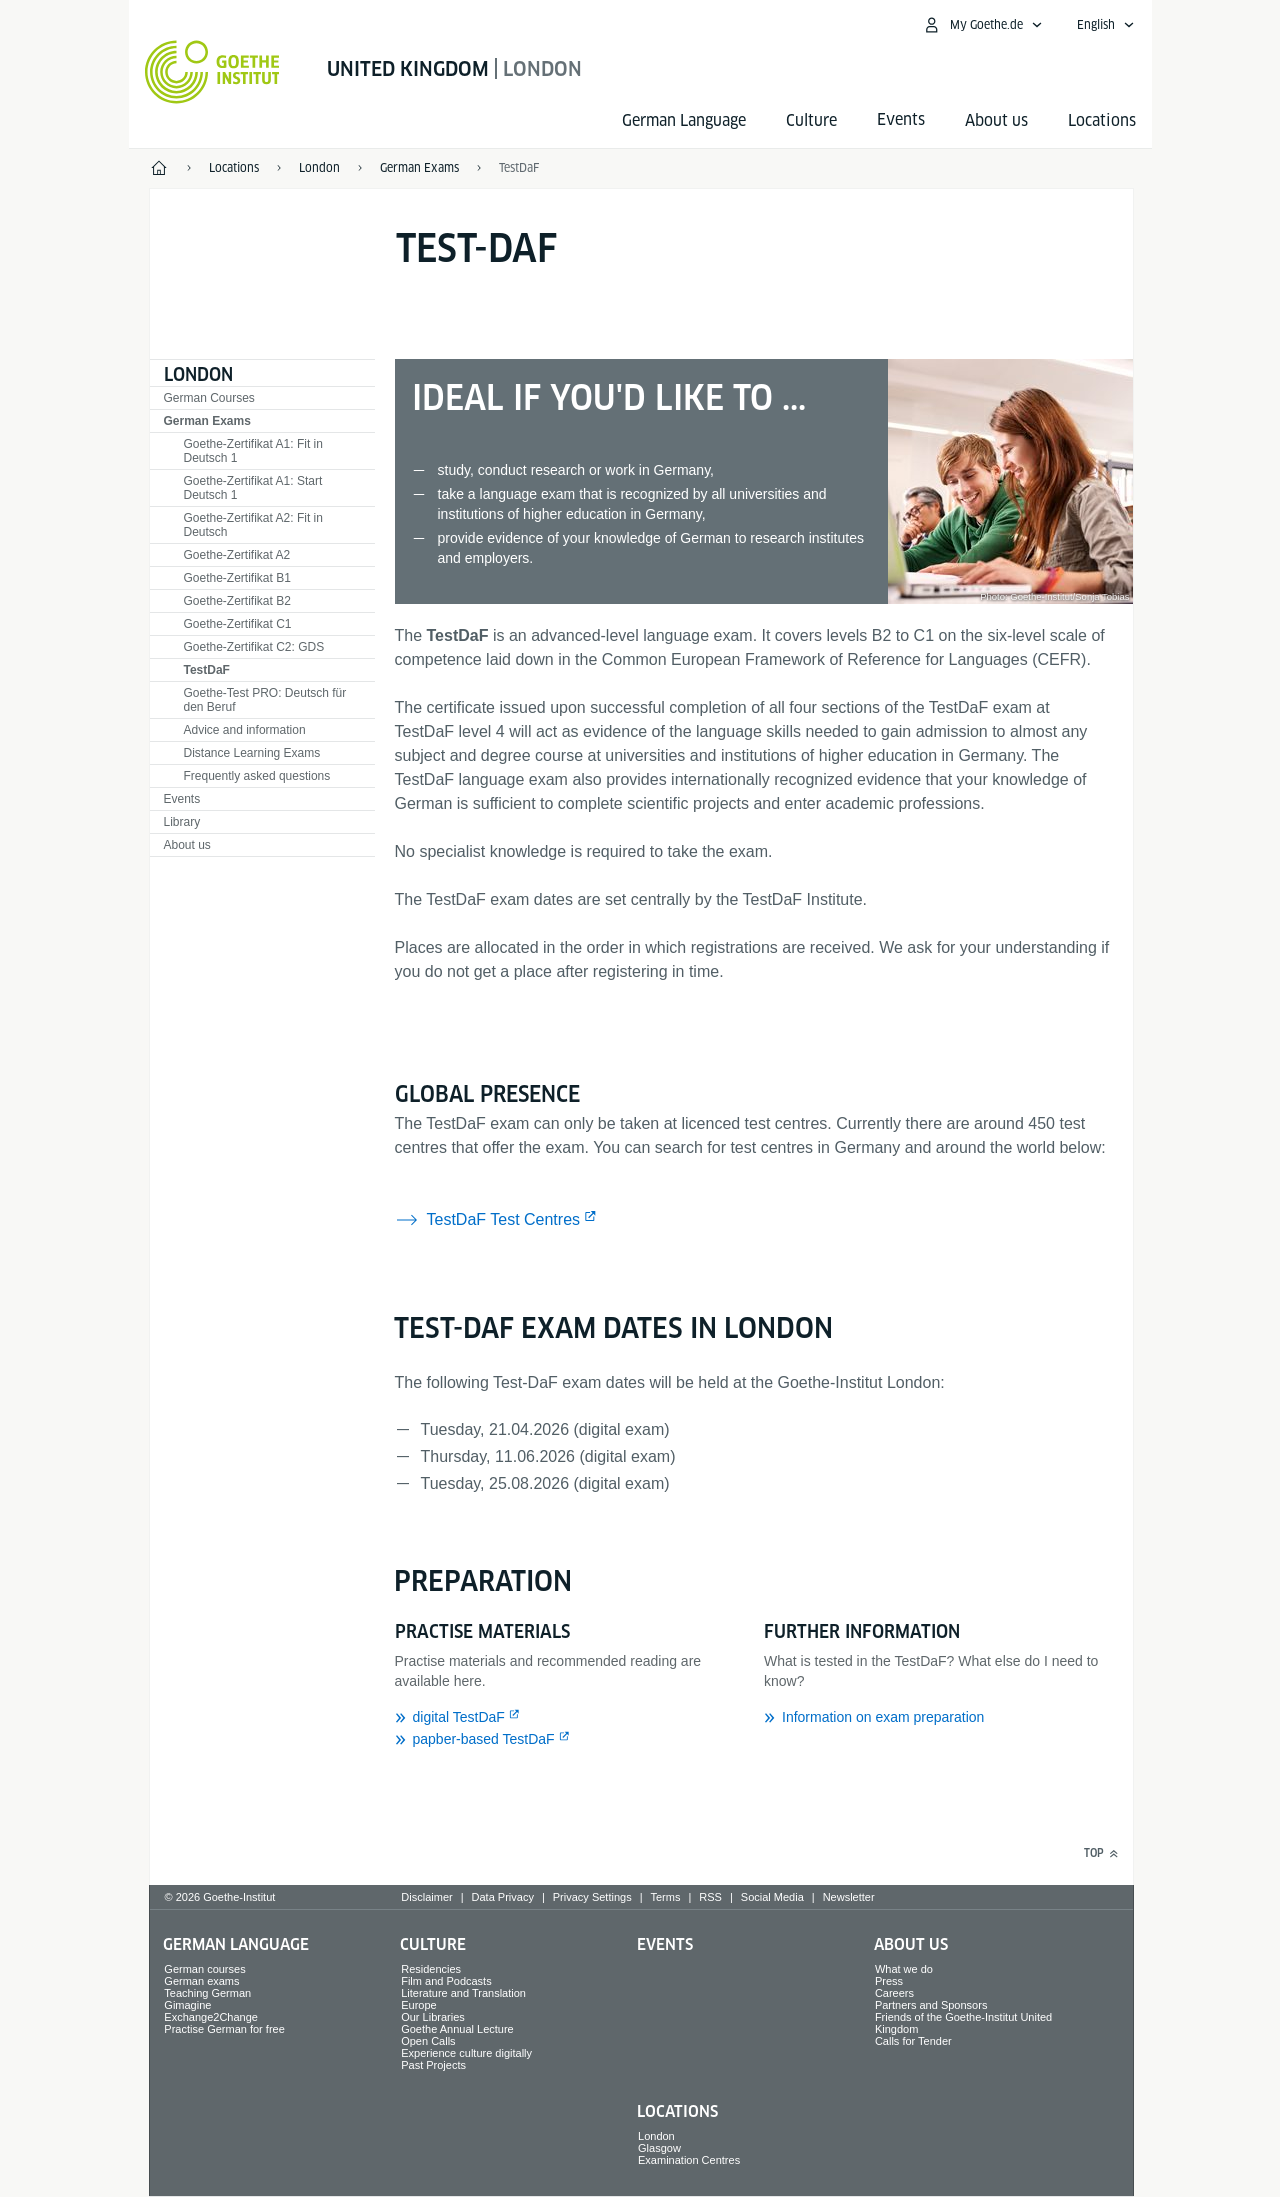  What do you see at coordinates (466, 2053) in the screenshot?
I see `Experience culture digitally` at bounding box center [466, 2053].